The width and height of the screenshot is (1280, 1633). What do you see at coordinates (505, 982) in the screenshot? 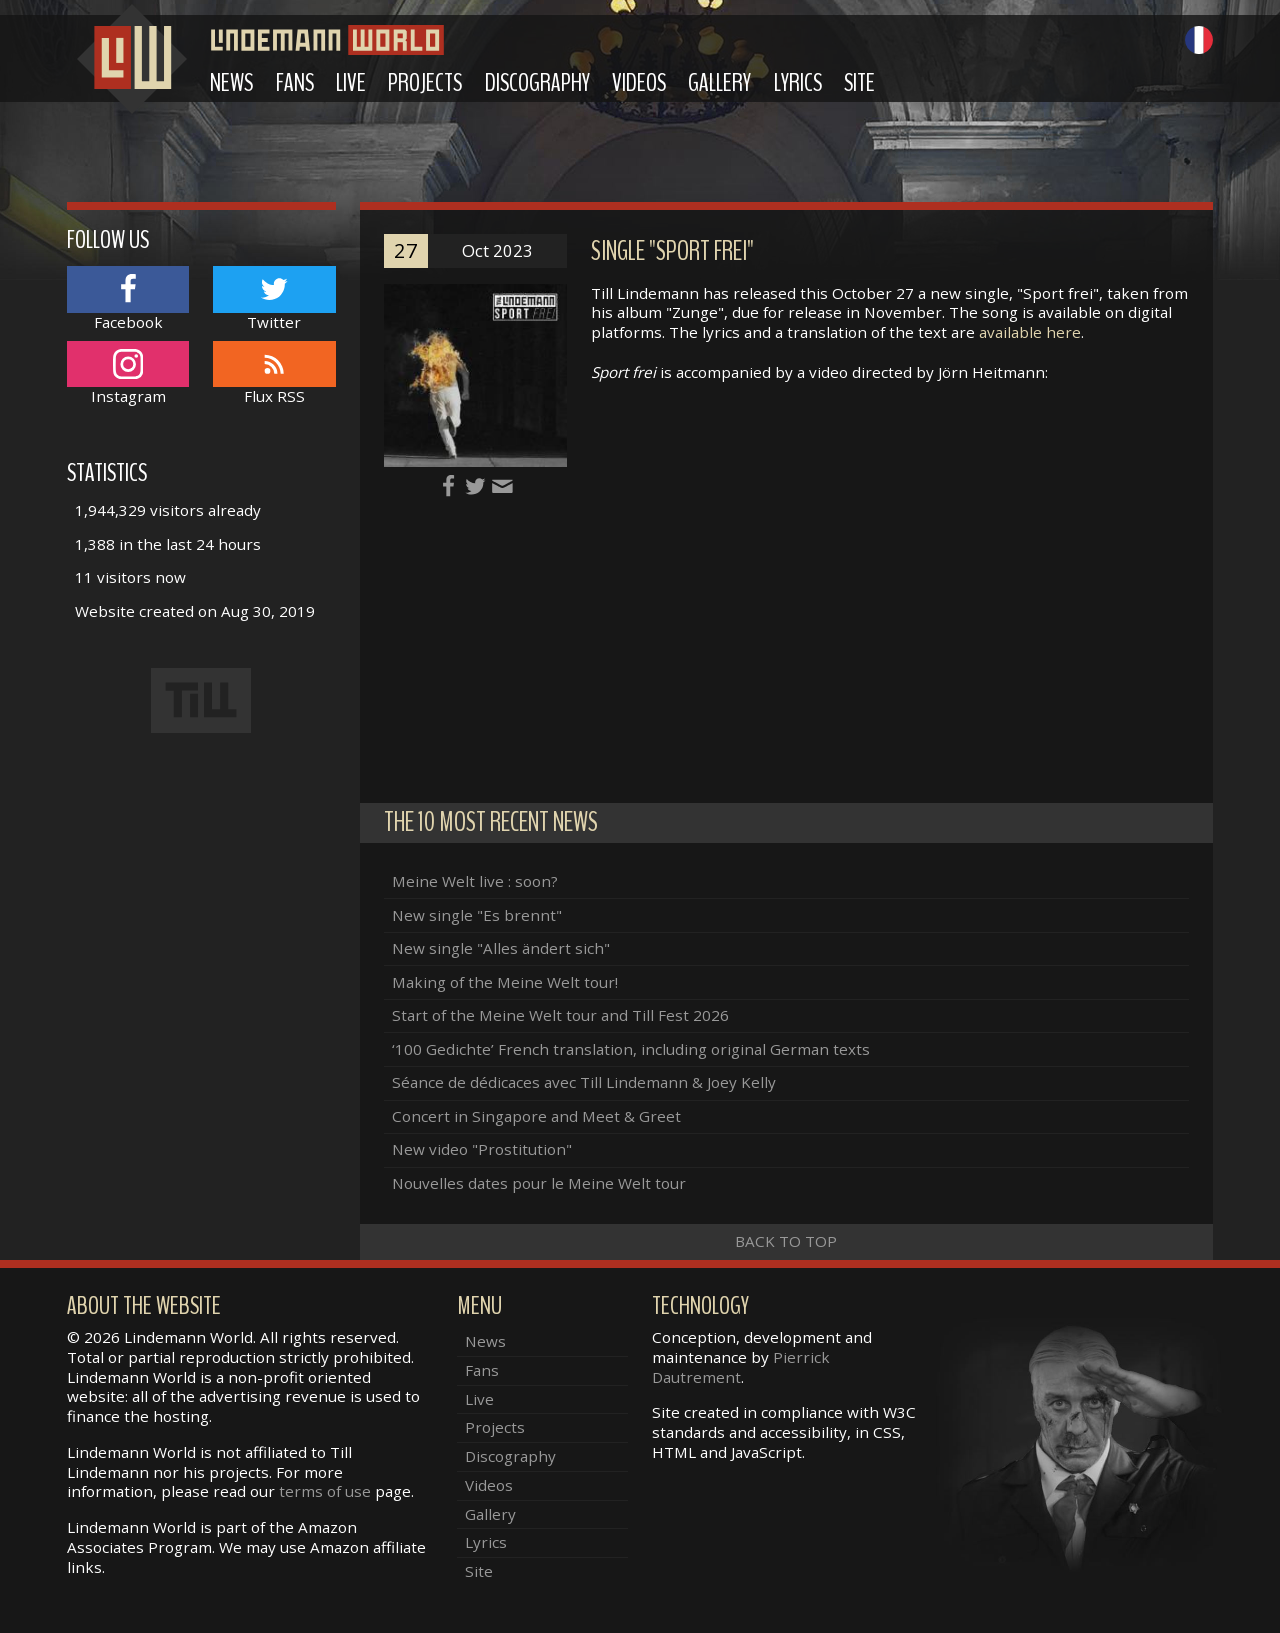
I see `Making of the Meine Welt tour!` at bounding box center [505, 982].